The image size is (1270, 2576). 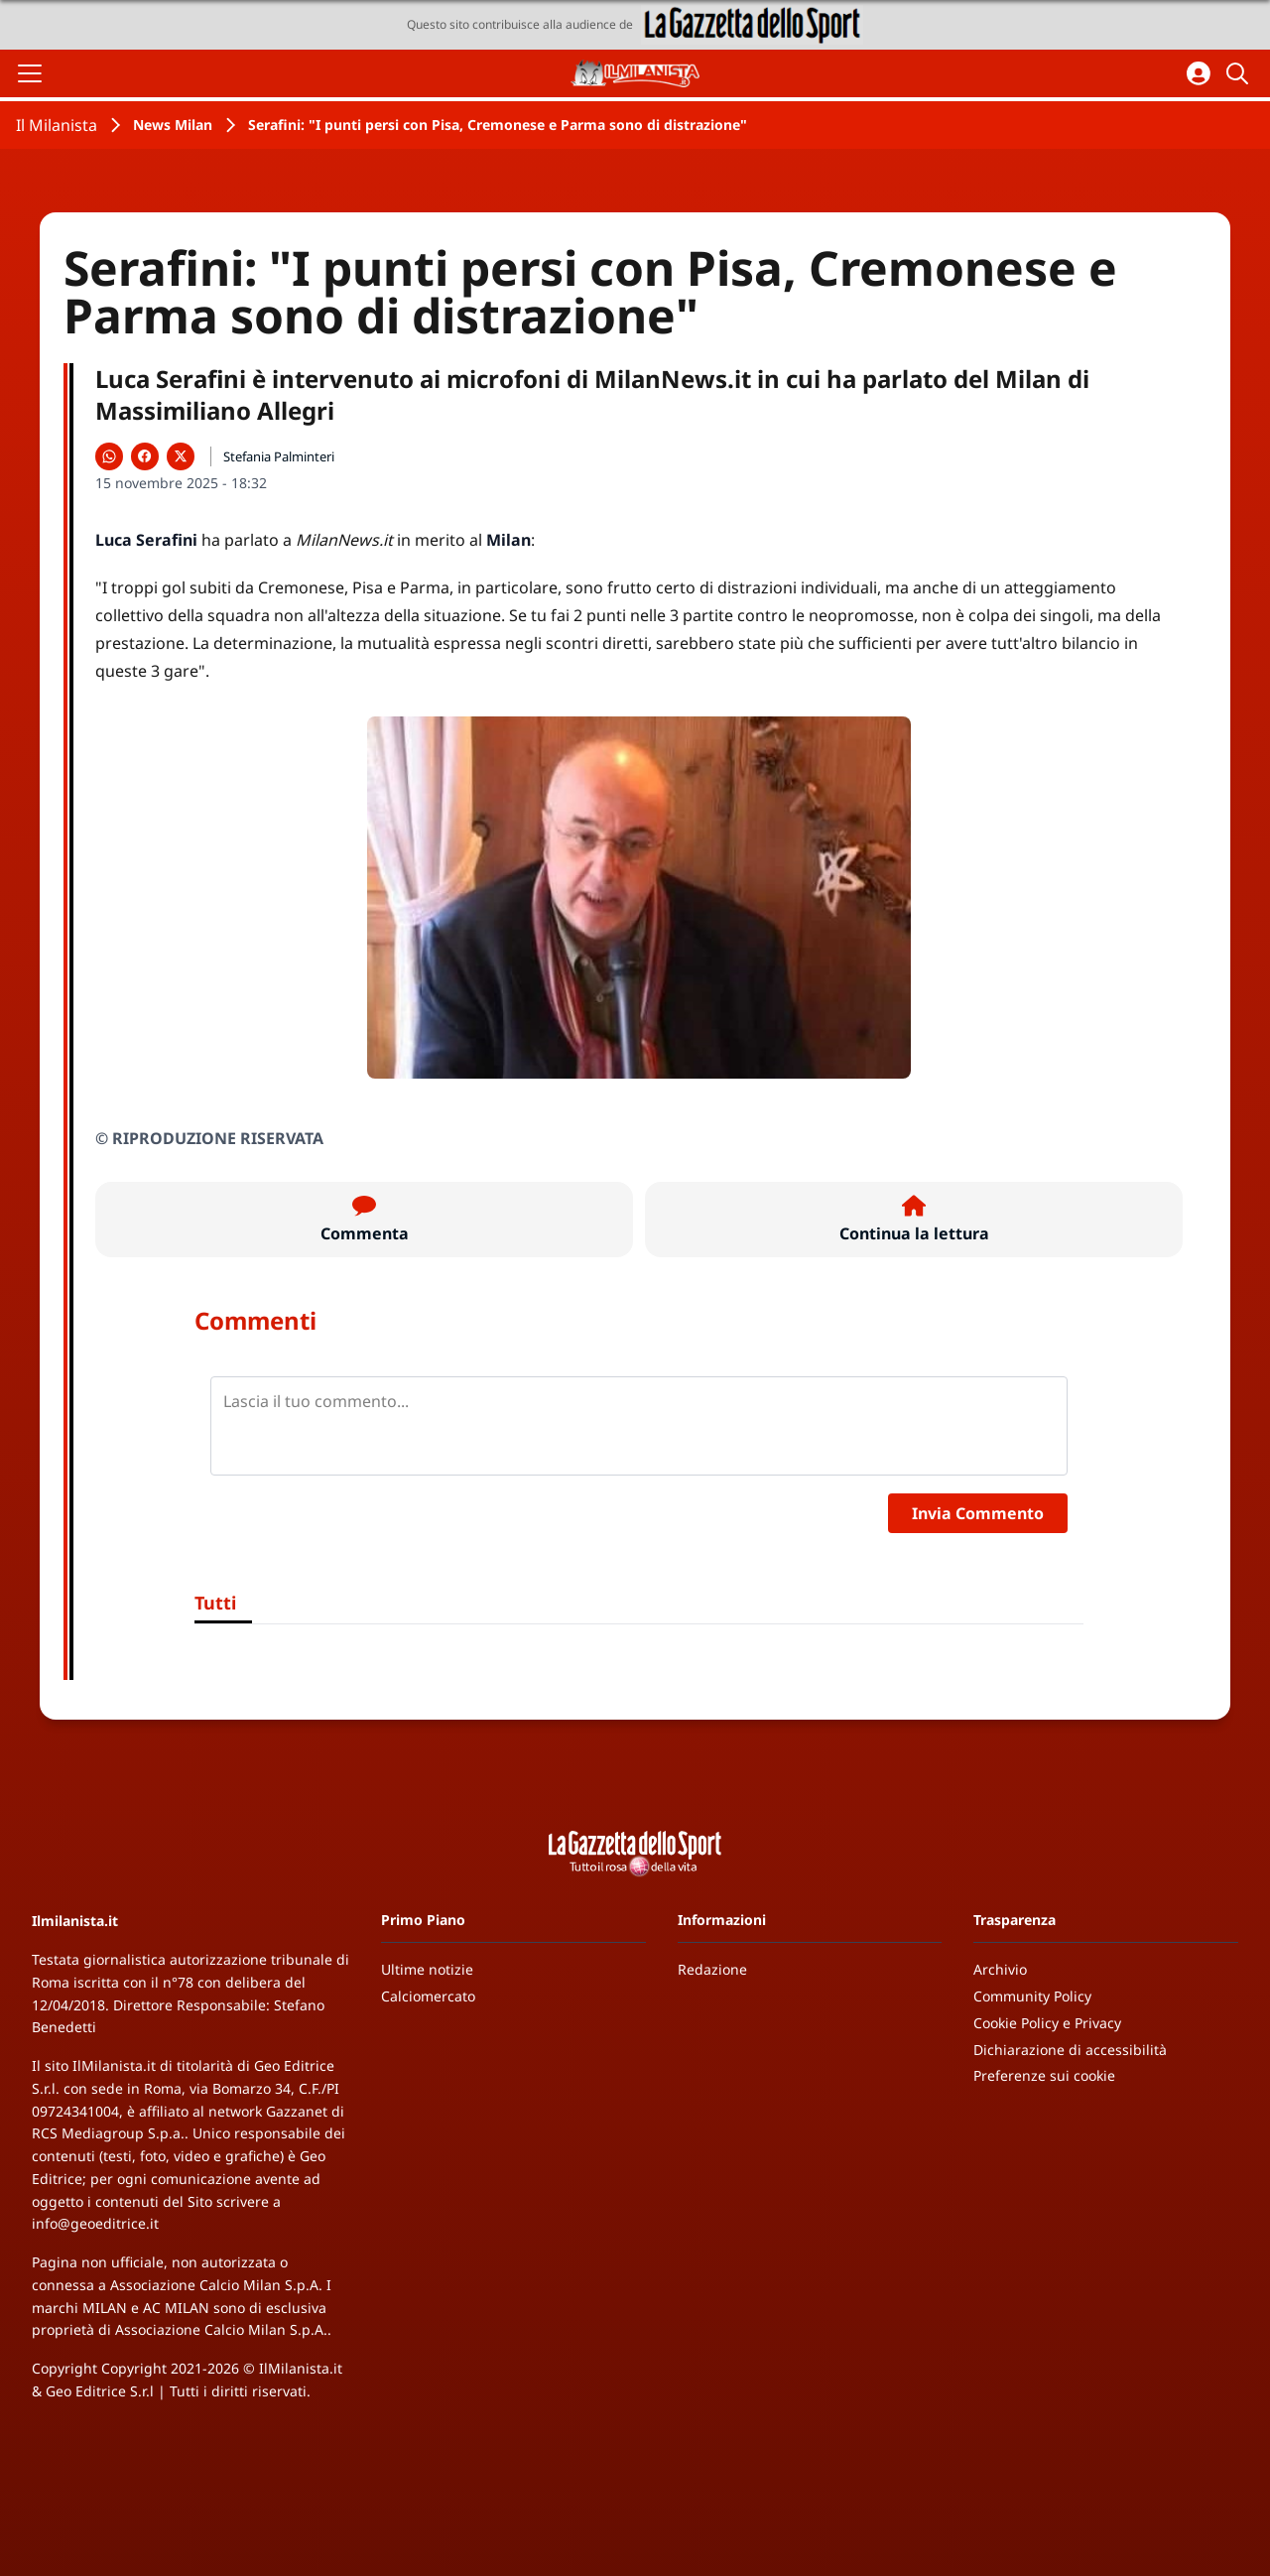 I want to click on Community Policy, so click(x=1032, y=1996).